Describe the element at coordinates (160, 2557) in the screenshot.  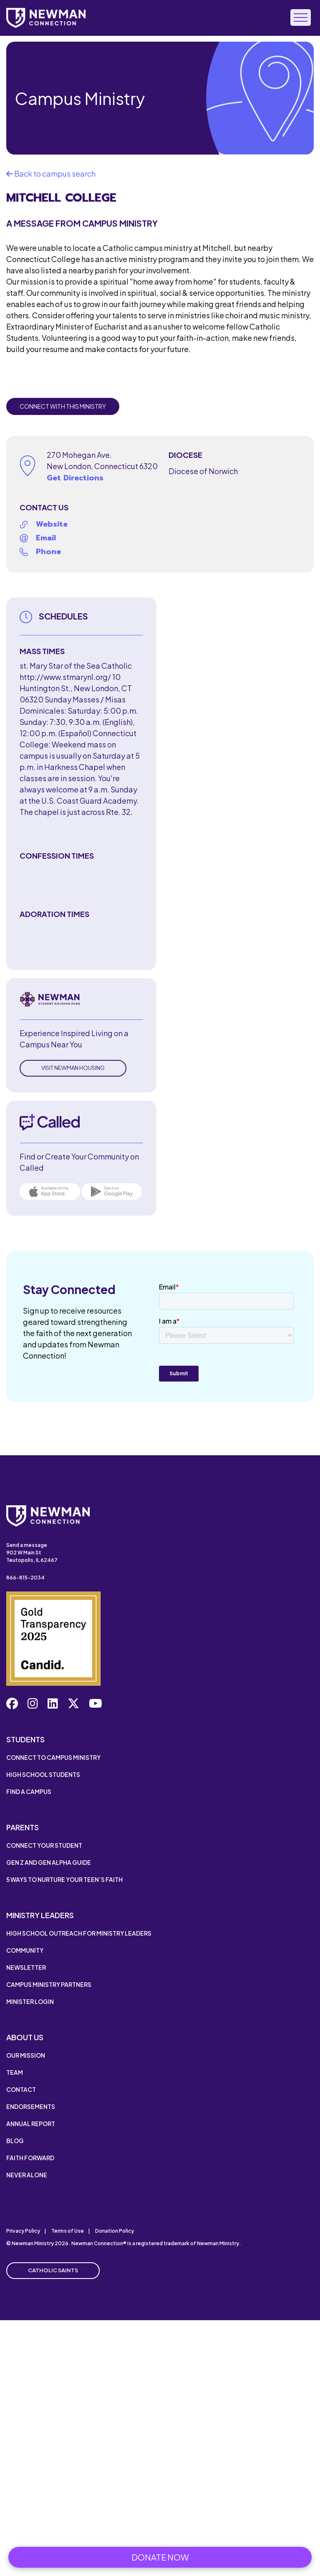
I see `Donate Now` at that location.